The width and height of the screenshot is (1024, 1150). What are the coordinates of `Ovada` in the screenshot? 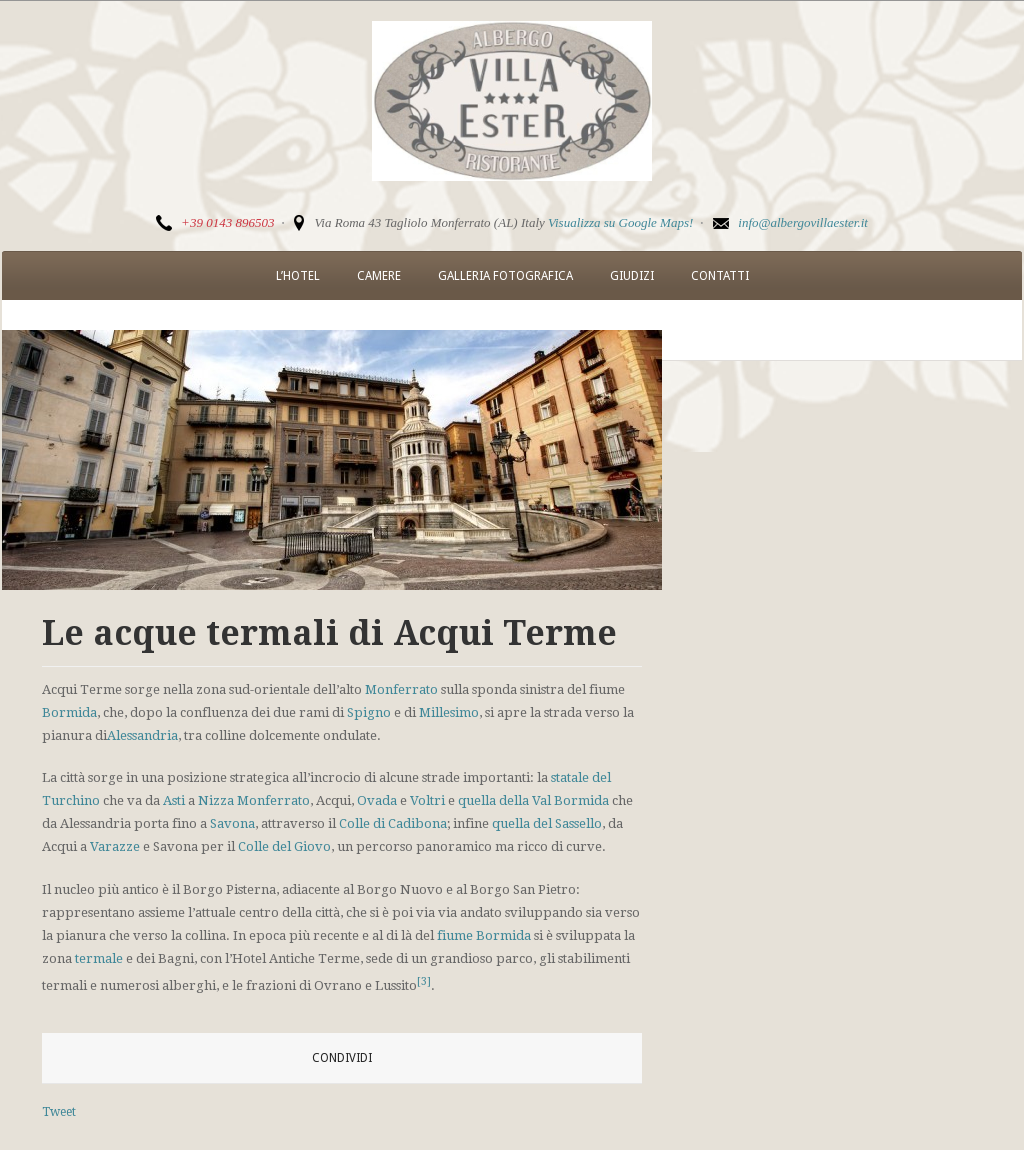 It's located at (377, 800).